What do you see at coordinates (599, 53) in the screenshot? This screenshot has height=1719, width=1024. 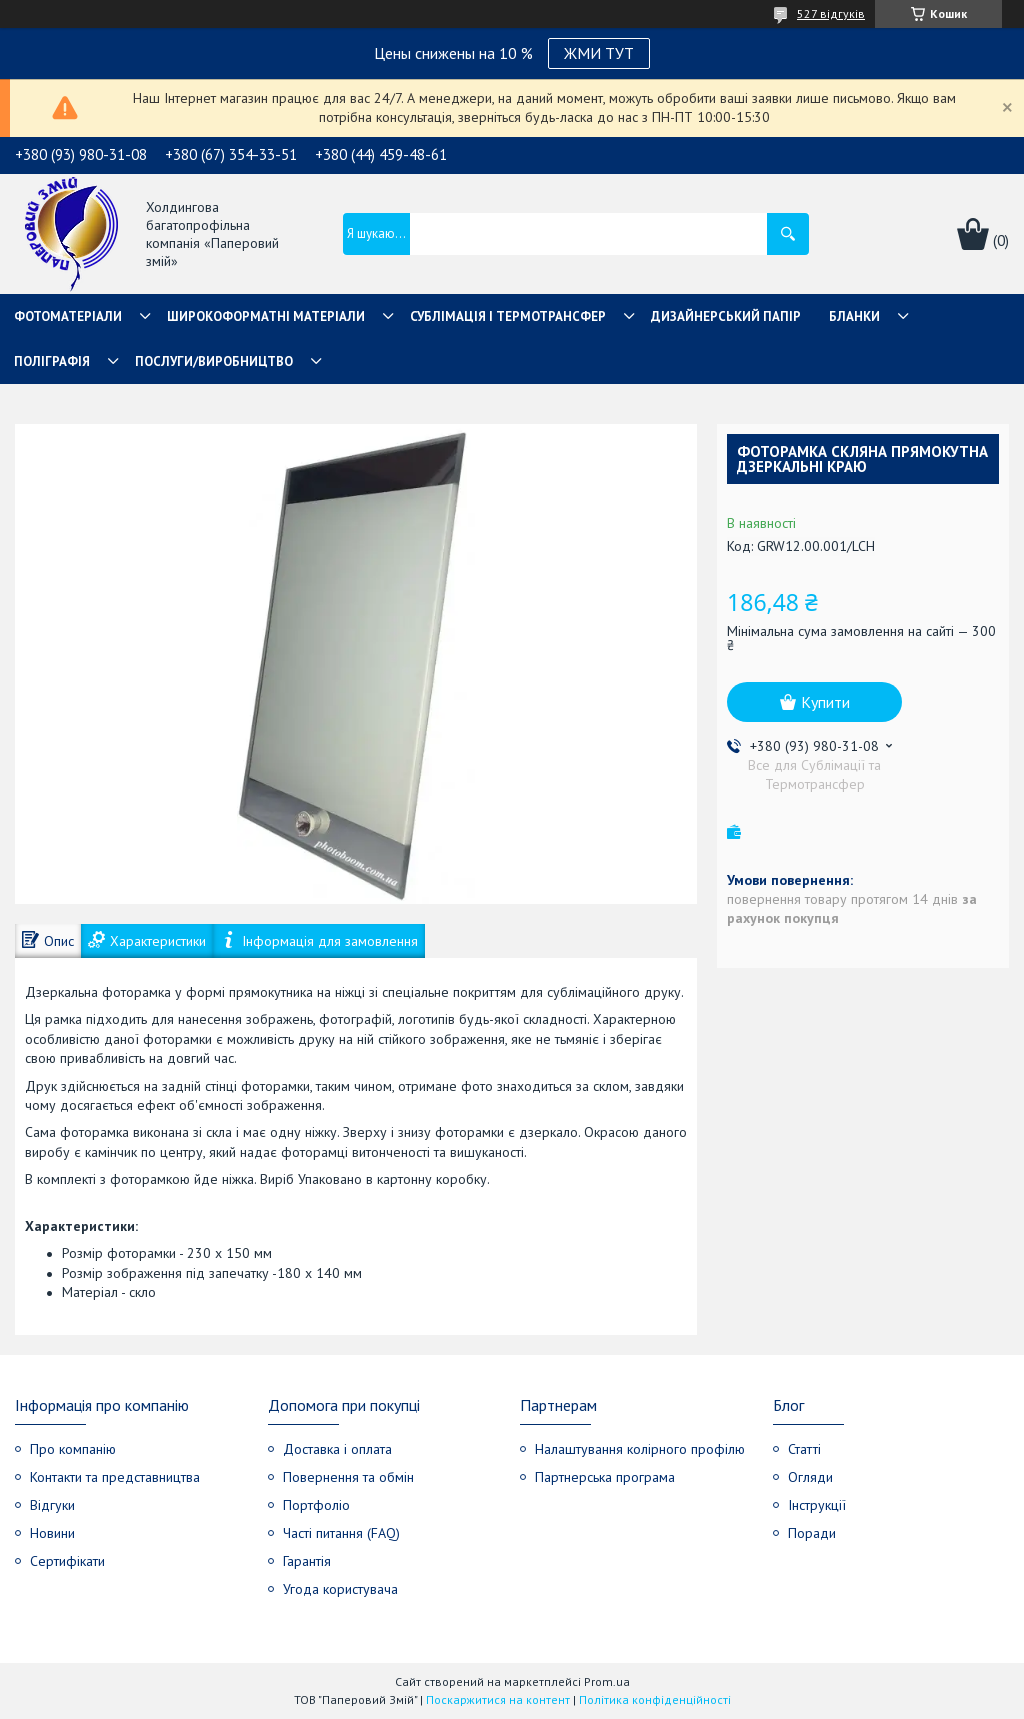 I see `ЖМИ ТУТ` at bounding box center [599, 53].